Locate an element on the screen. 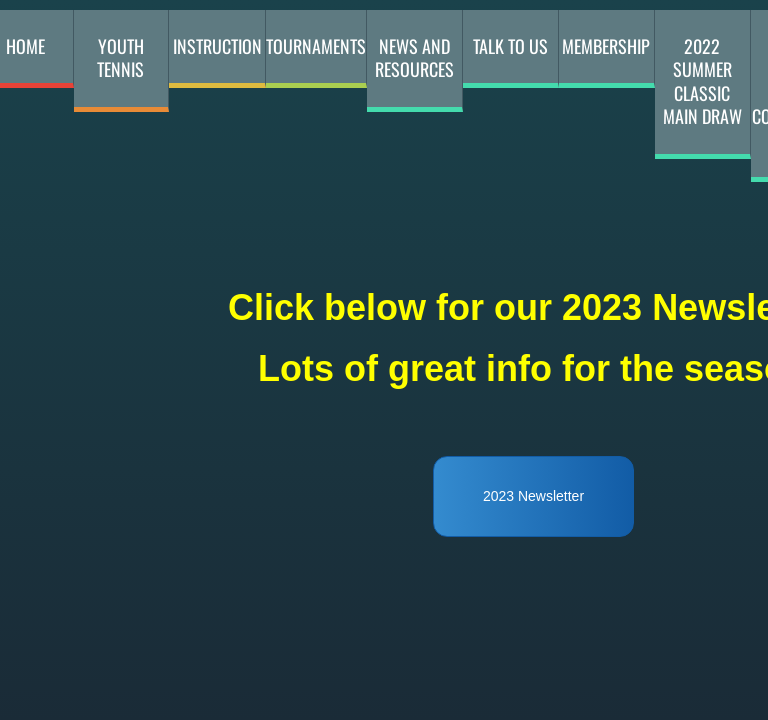 This screenshot has width=768, height=720. News and Resources is located at coordinates (414, 57).